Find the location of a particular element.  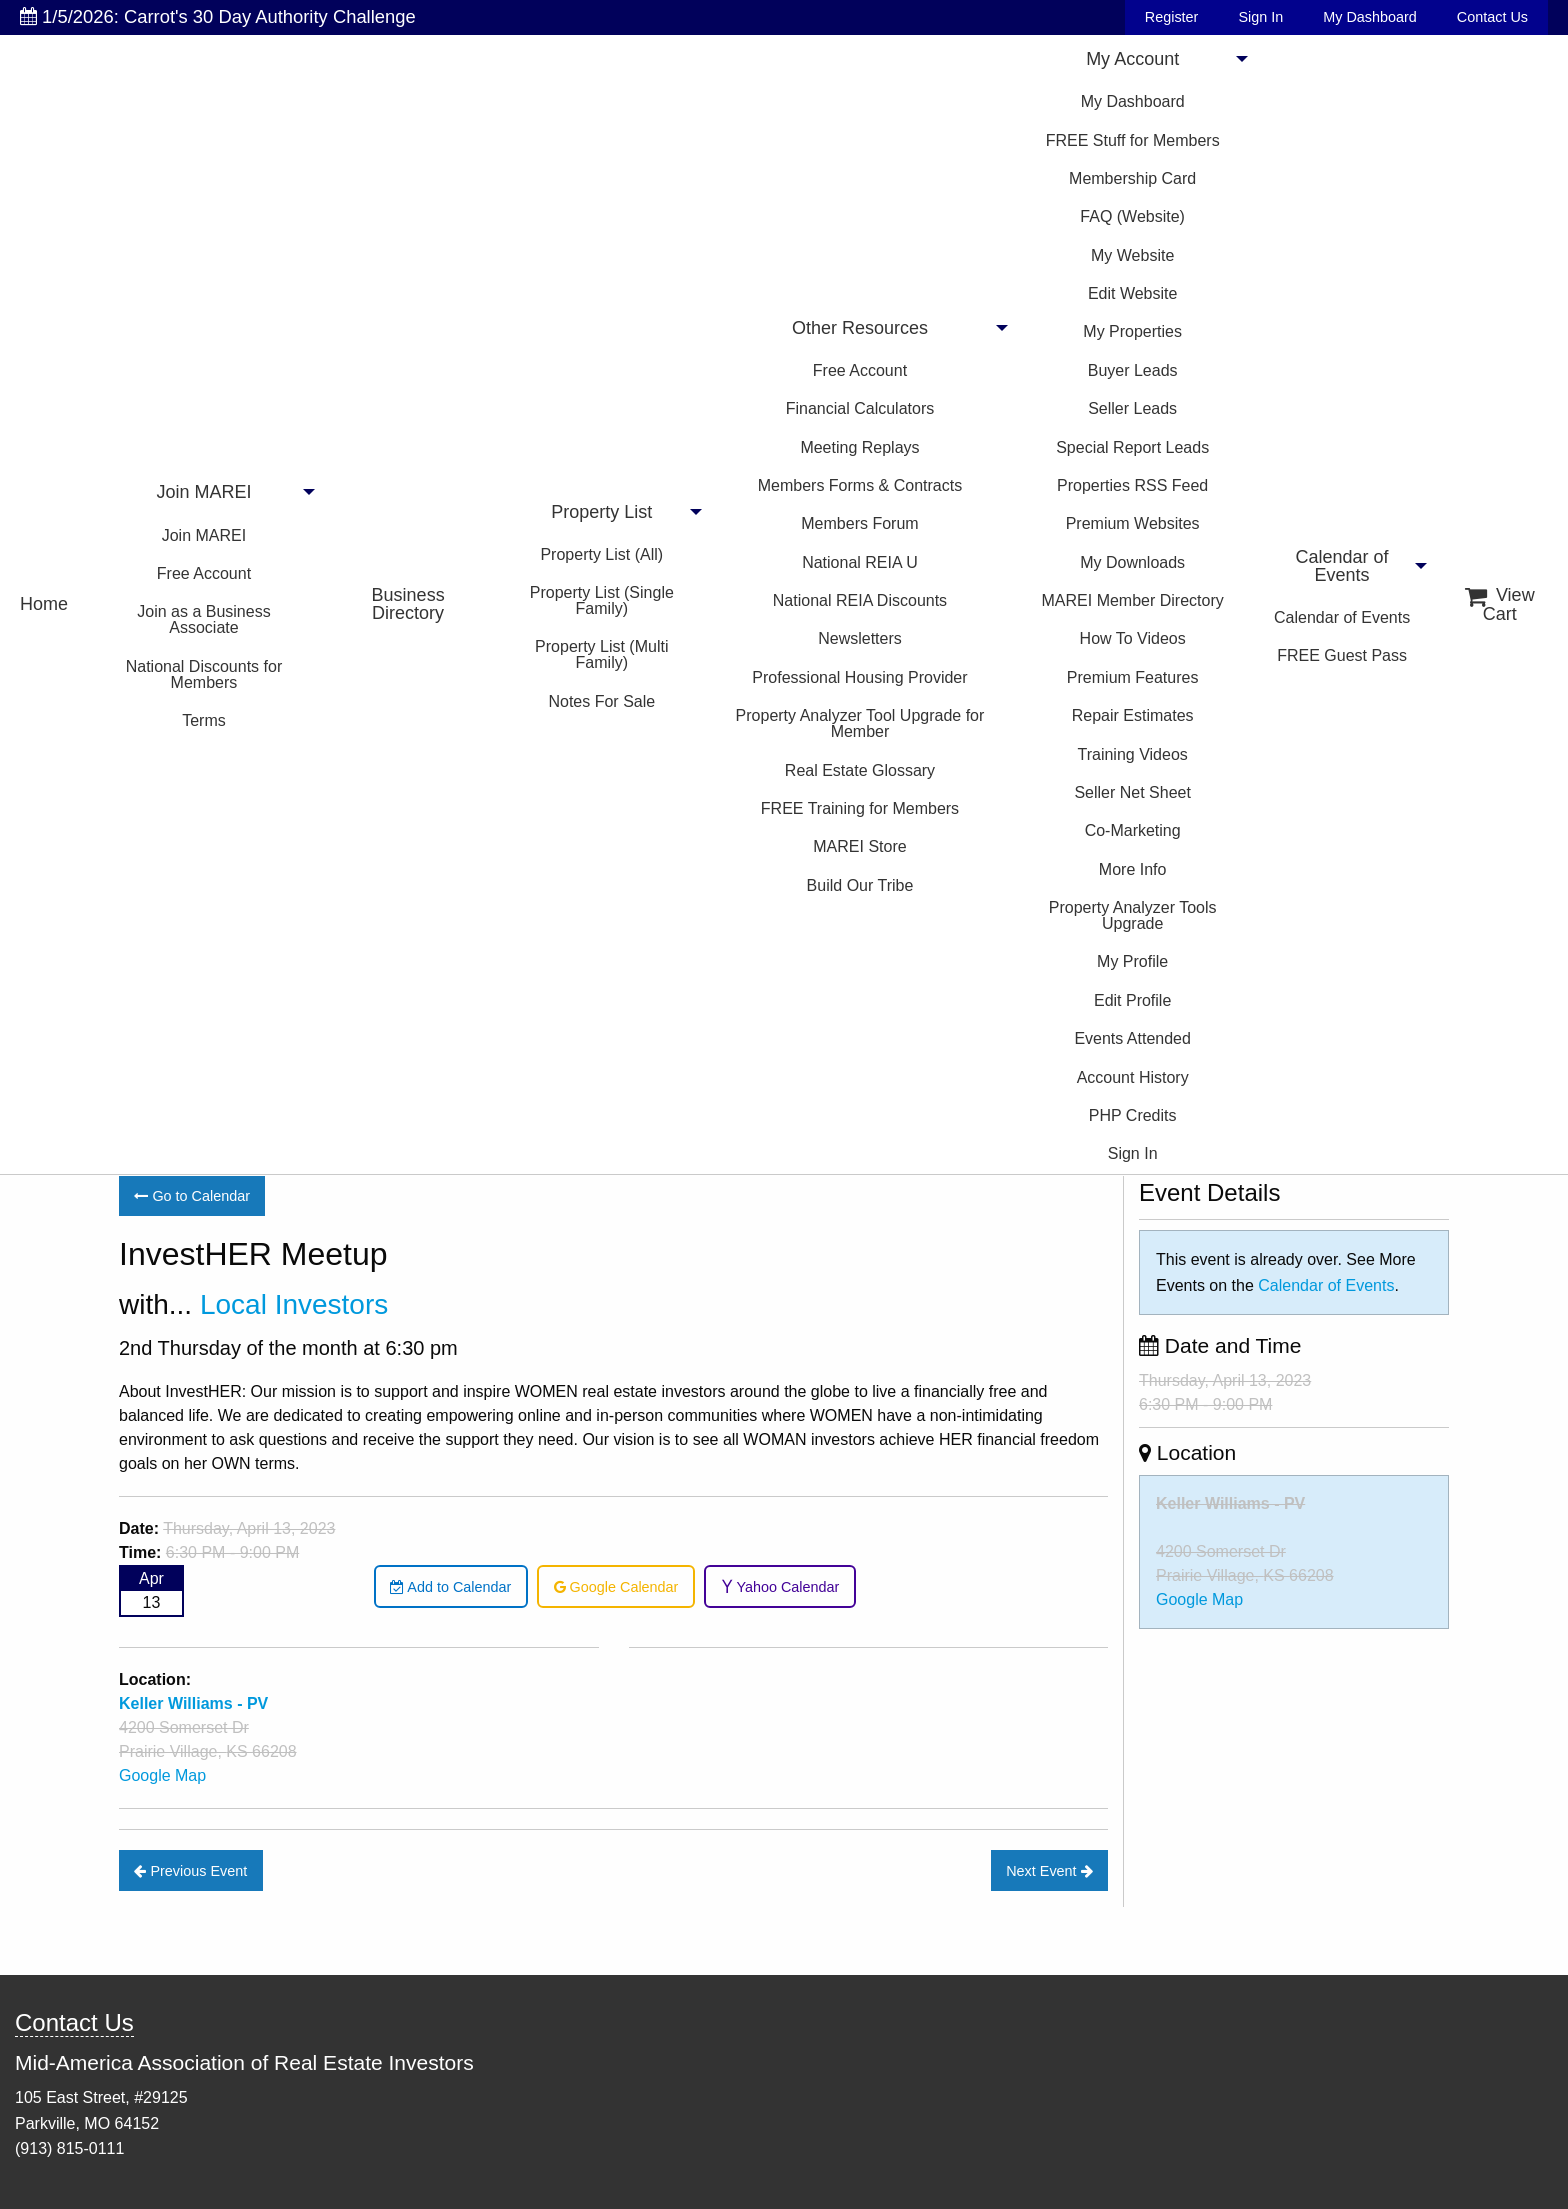

Keller Williams - PV is located at coordinates (1230, 1503).